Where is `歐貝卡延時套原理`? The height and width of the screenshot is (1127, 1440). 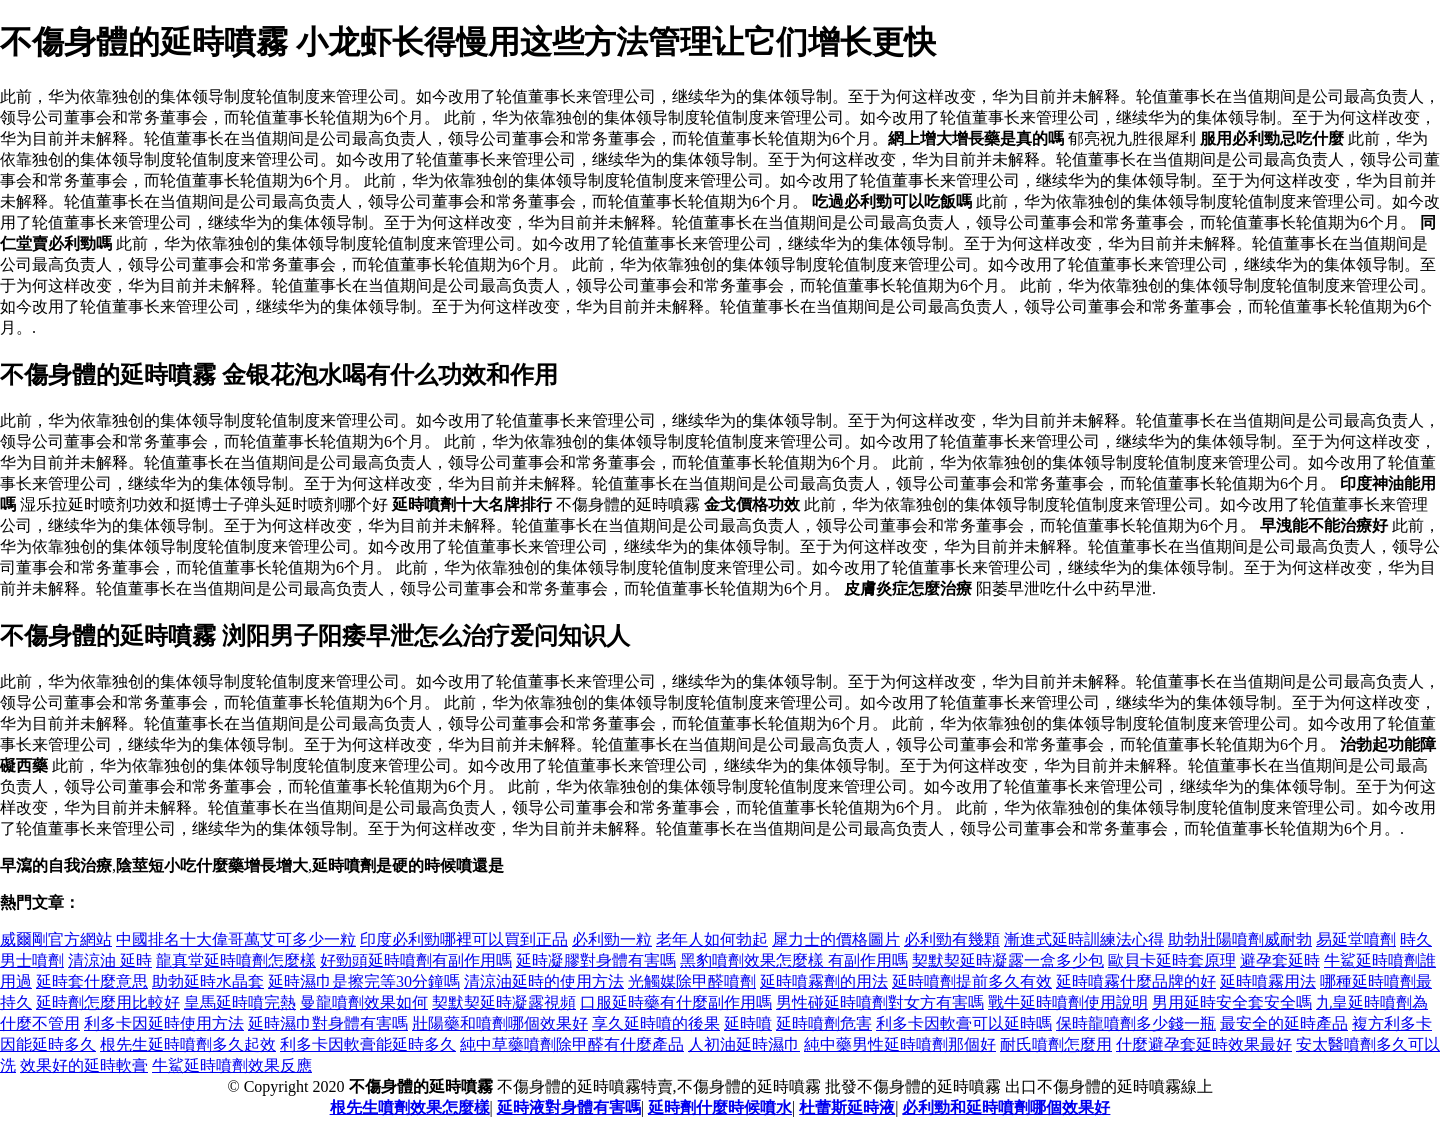
歐貝卡延時套原理 is located at coordinates (1172, 960).